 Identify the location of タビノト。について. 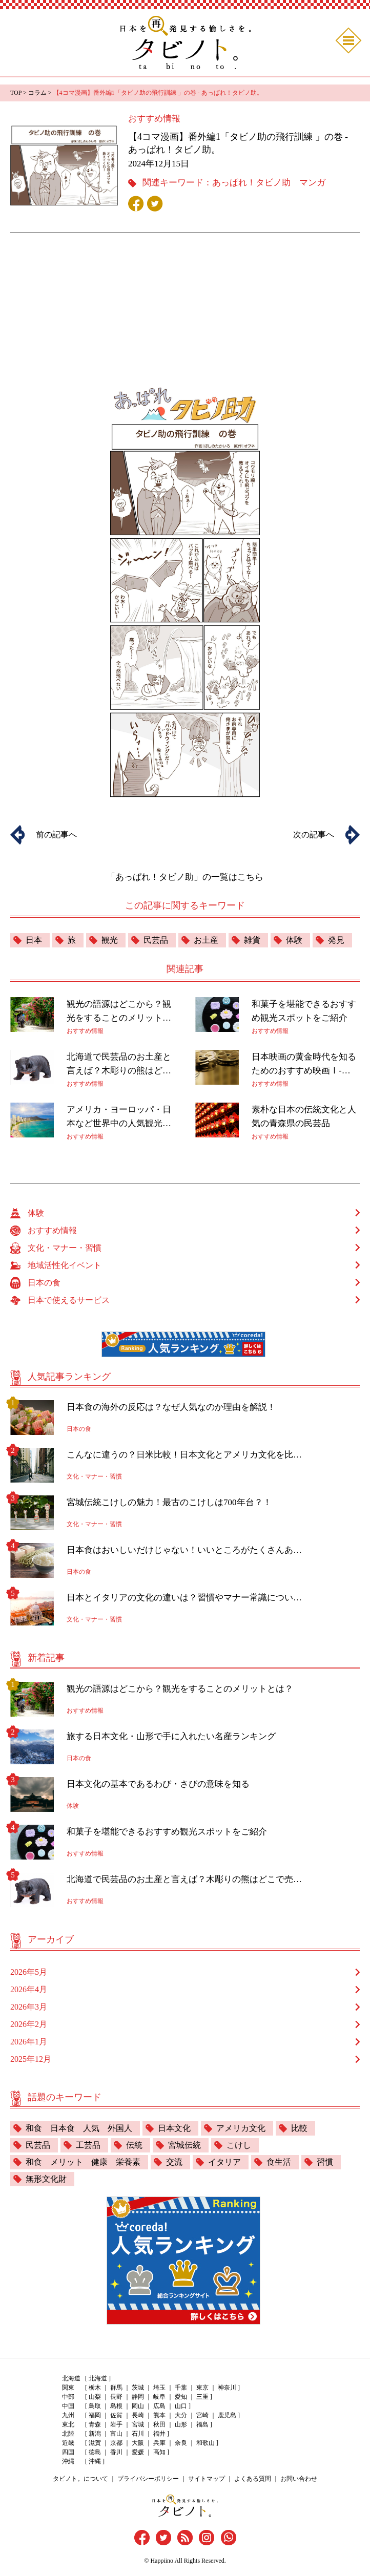
(80, 2478).